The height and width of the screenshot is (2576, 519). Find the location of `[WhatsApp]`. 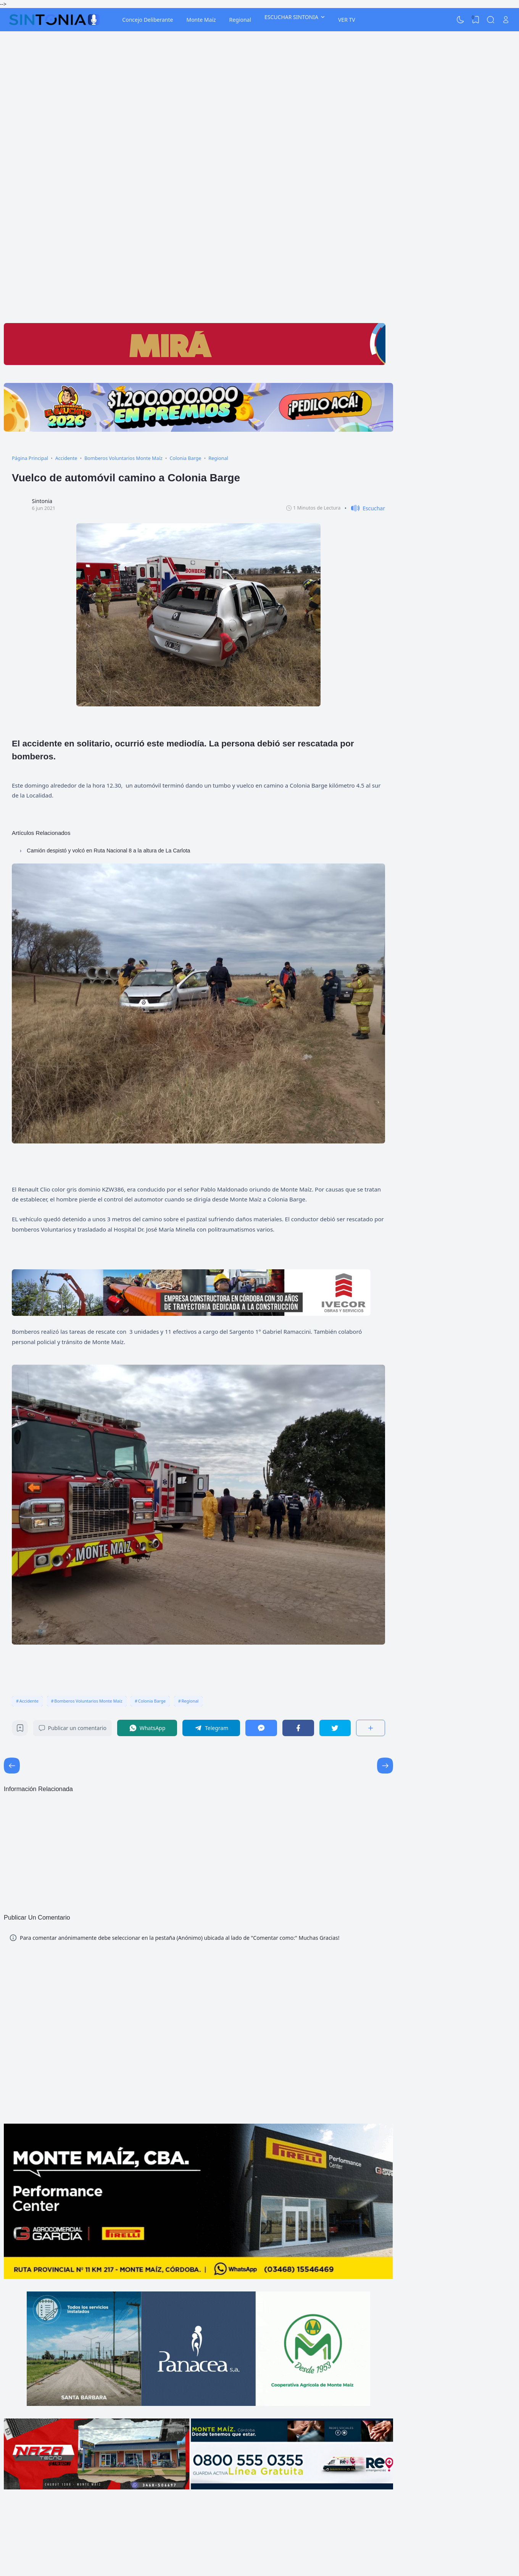

[WhatsApp] is located at coordinates (147, 1728).